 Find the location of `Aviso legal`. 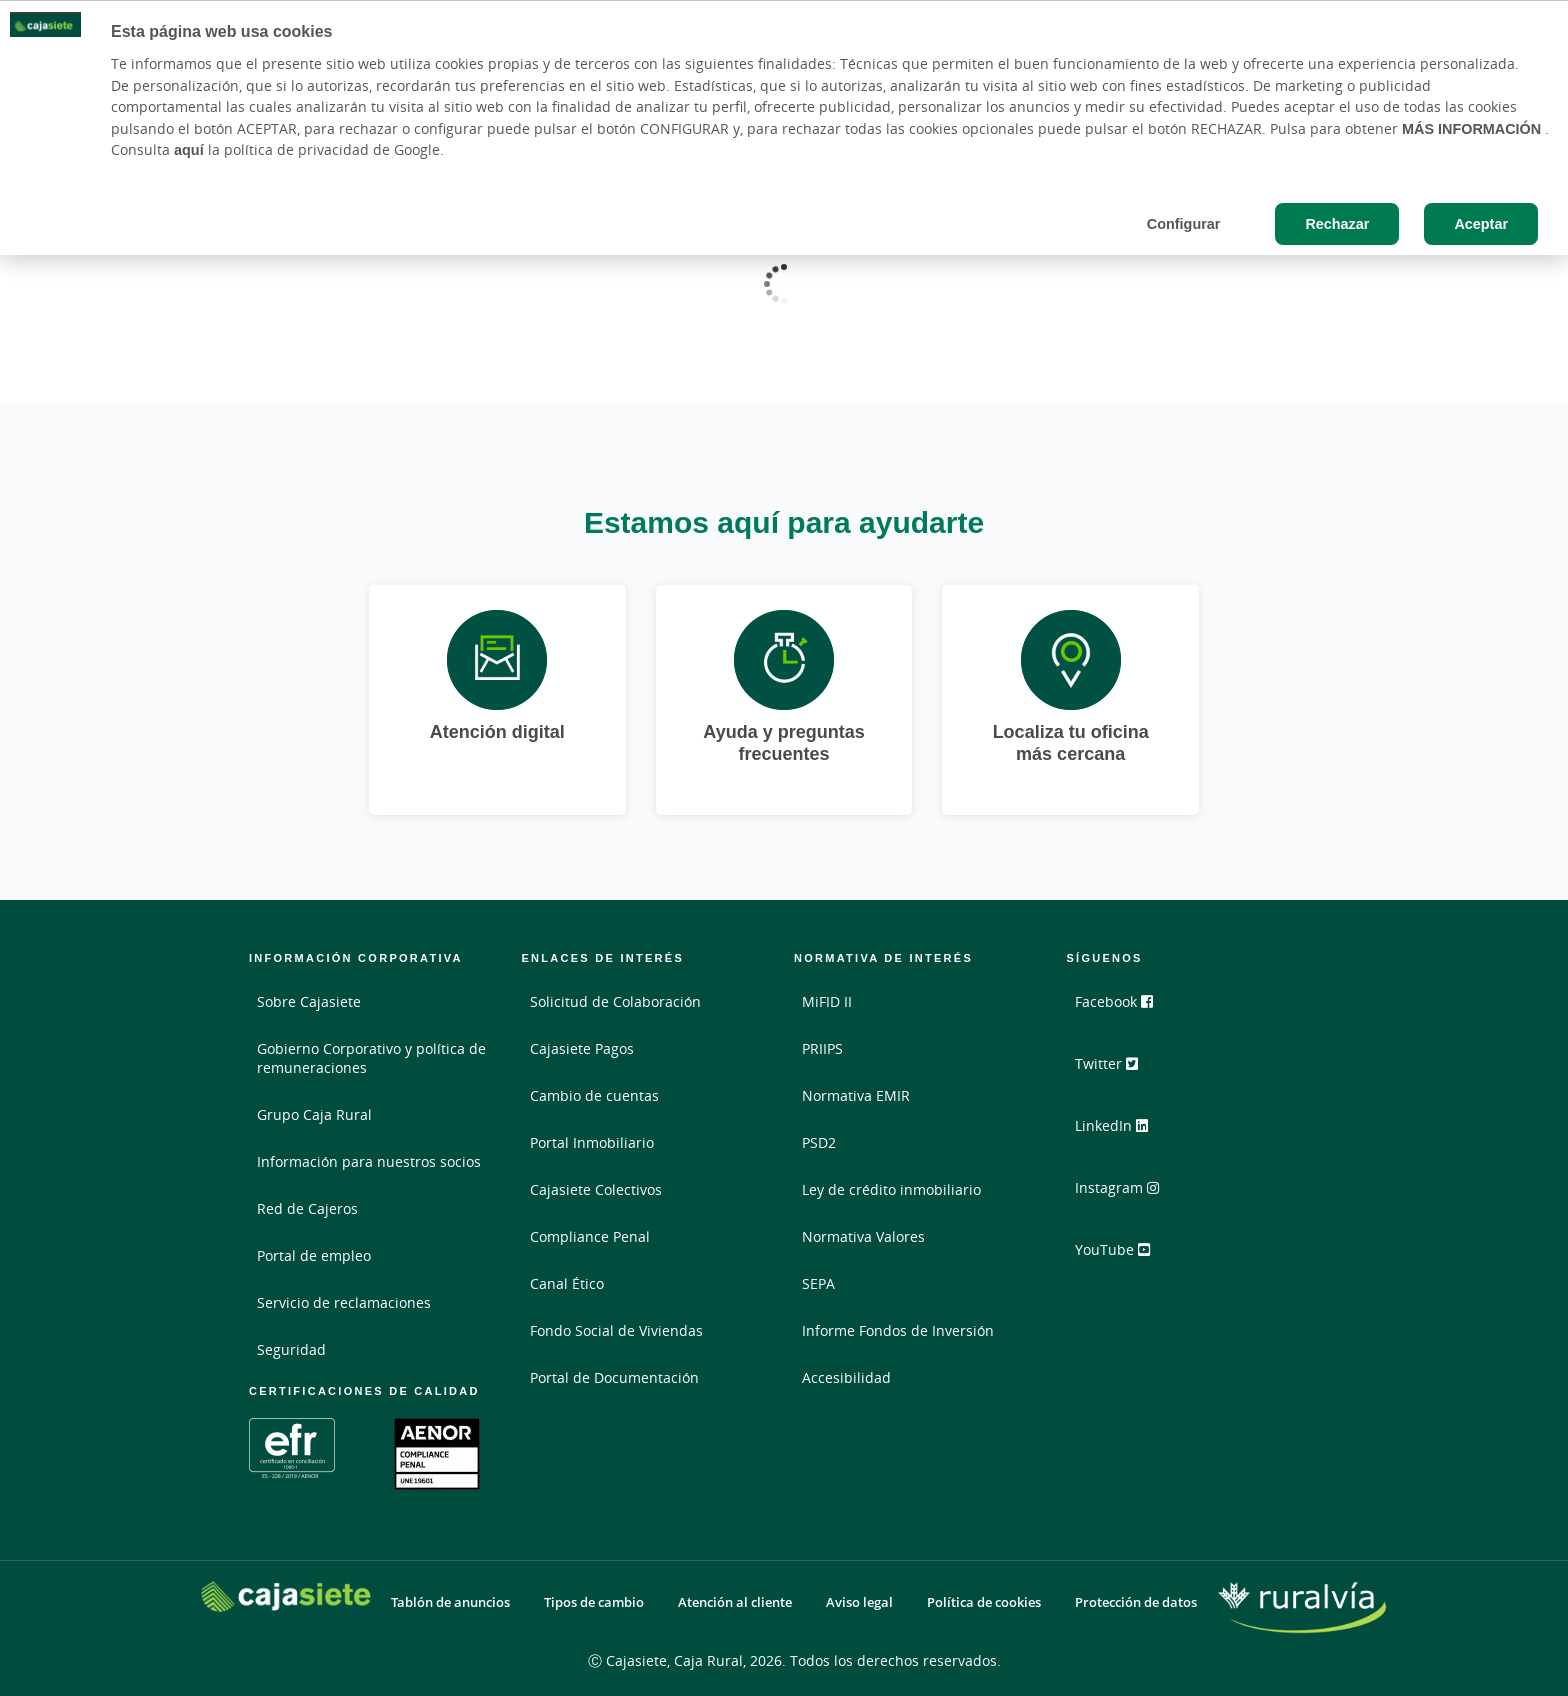

Aviso legal is located at coordinates (859, 1602).